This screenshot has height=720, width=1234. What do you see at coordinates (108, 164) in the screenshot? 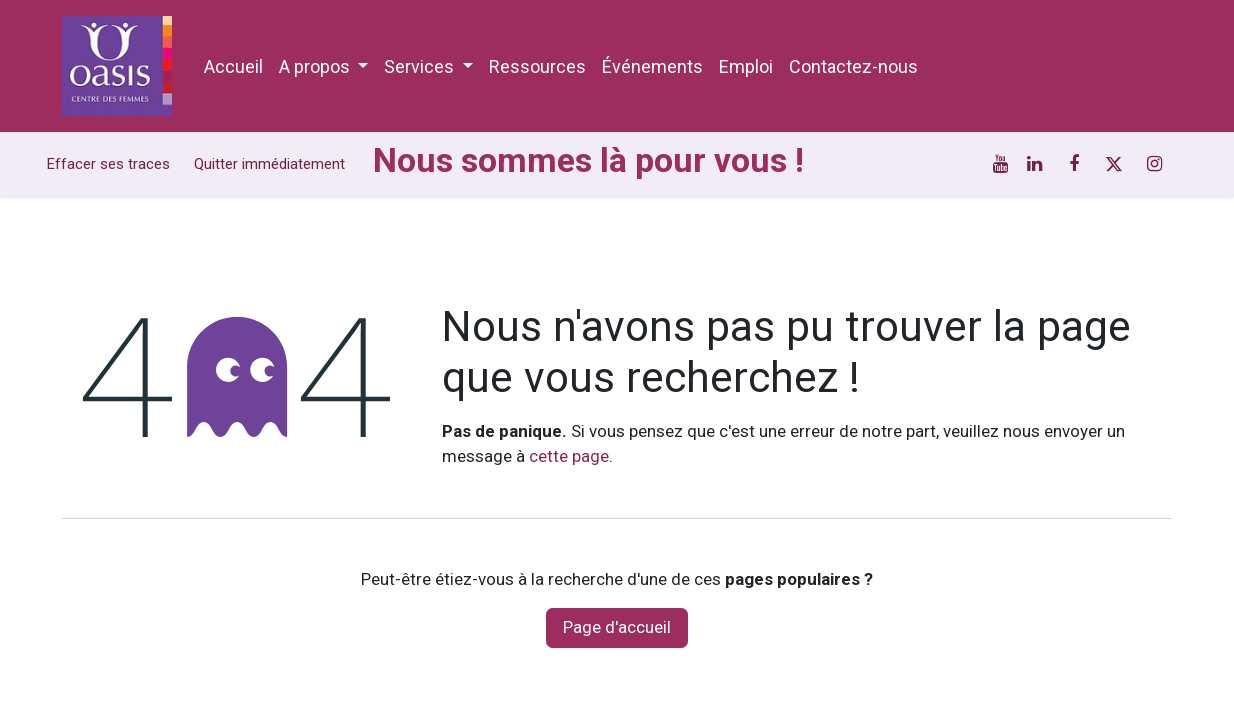
I see `Effacer ses traces` at bounding box center [108, 164].